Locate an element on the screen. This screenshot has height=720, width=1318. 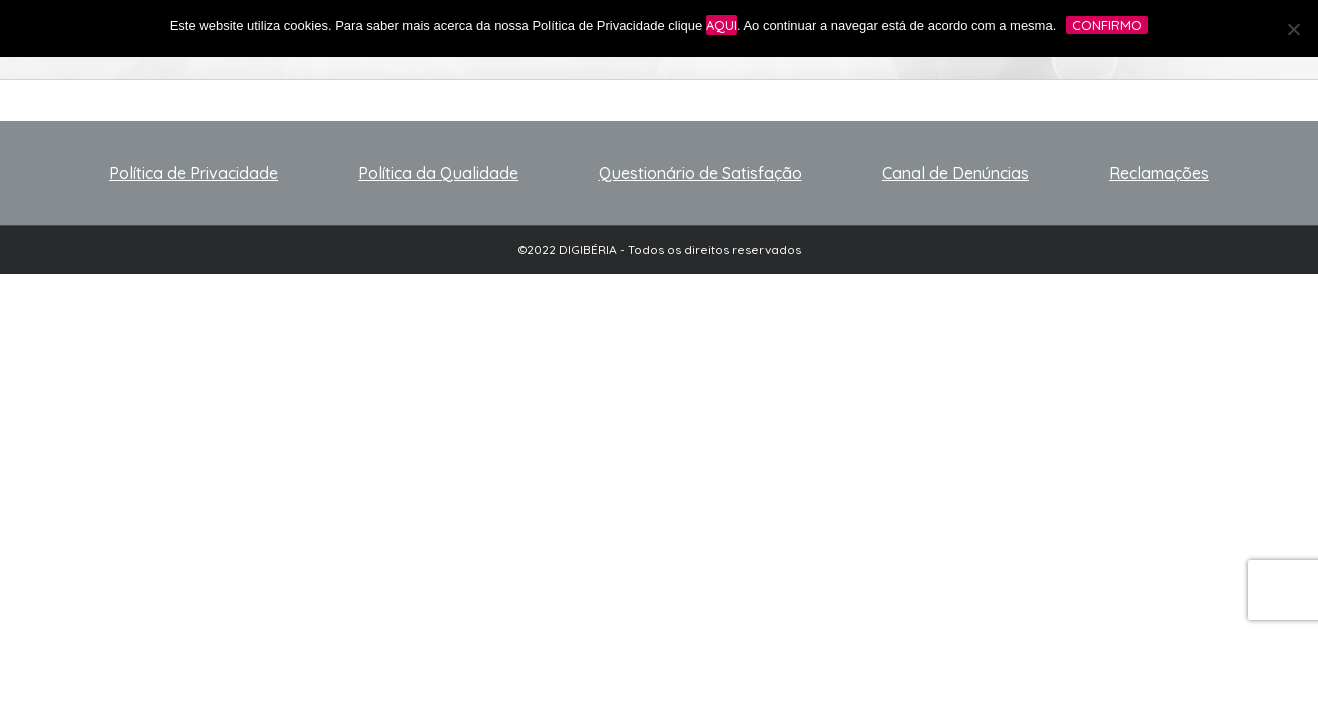
Canal de Denúncias is located at coordinates (955, 173).